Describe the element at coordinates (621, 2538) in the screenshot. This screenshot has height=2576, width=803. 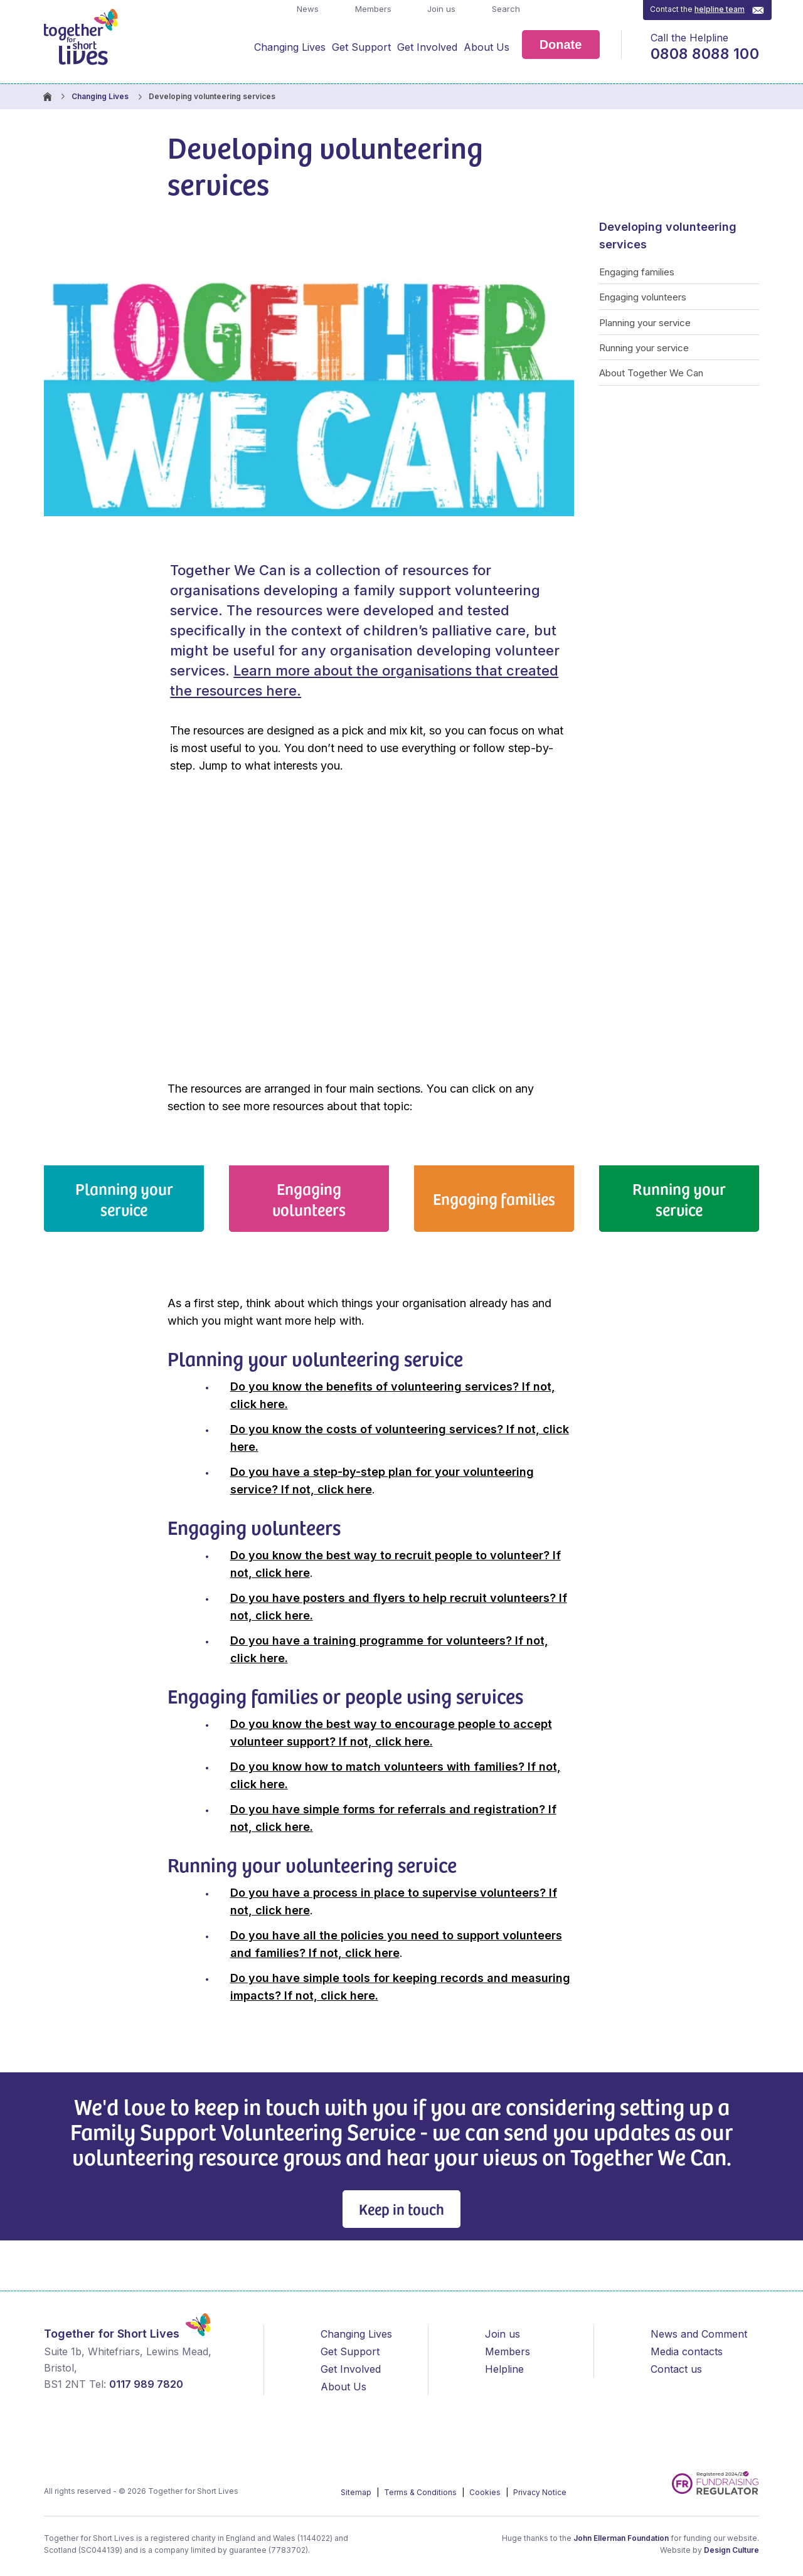
I see `John Ellerman Foundation` at that location.